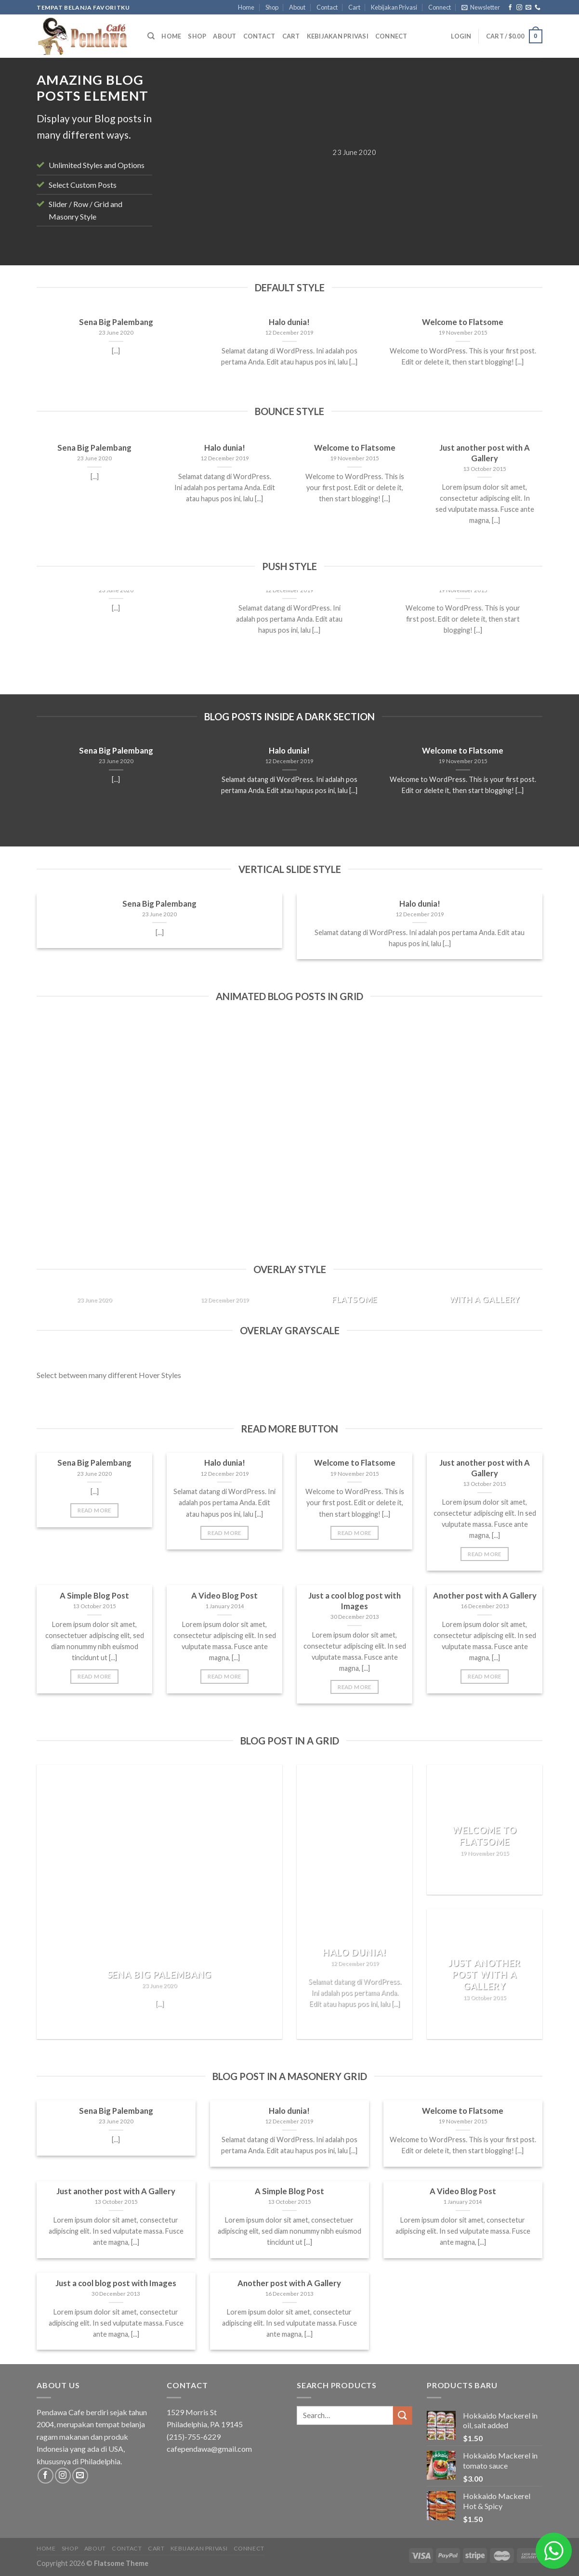  Describe the element at coordinates (439, 7) in the screenshot. I see `Connect` at that location.